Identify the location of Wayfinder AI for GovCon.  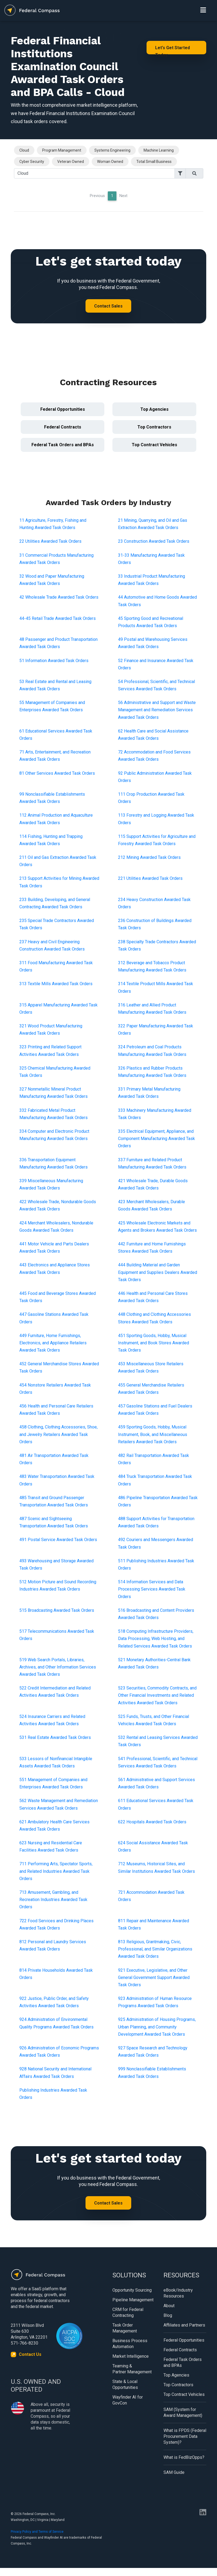
(127, 2400).